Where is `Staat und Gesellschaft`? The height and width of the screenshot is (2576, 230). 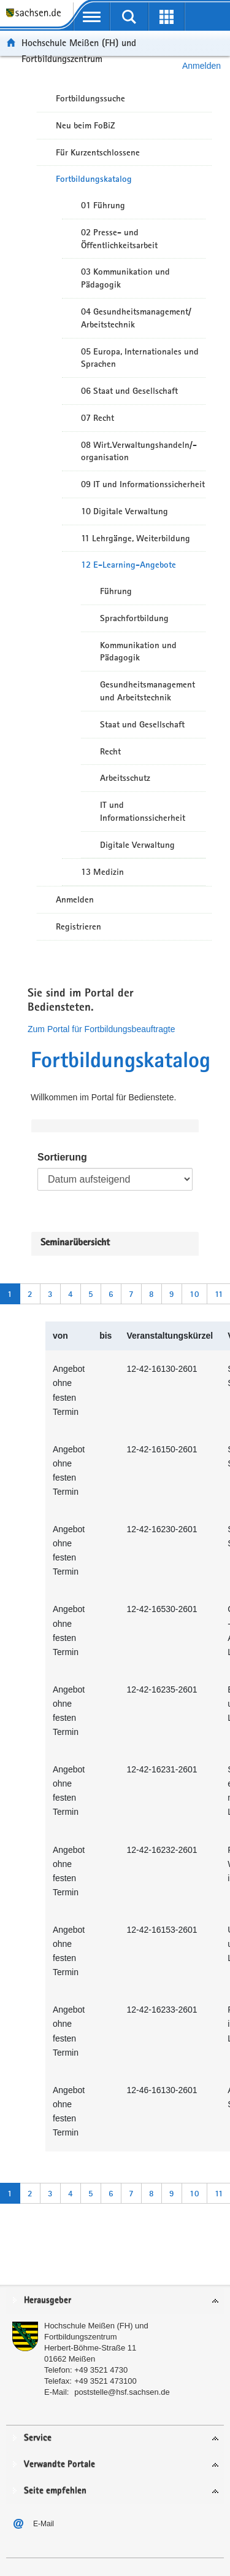
Staat und Gesellschaft is located at coordinates (142, 724).